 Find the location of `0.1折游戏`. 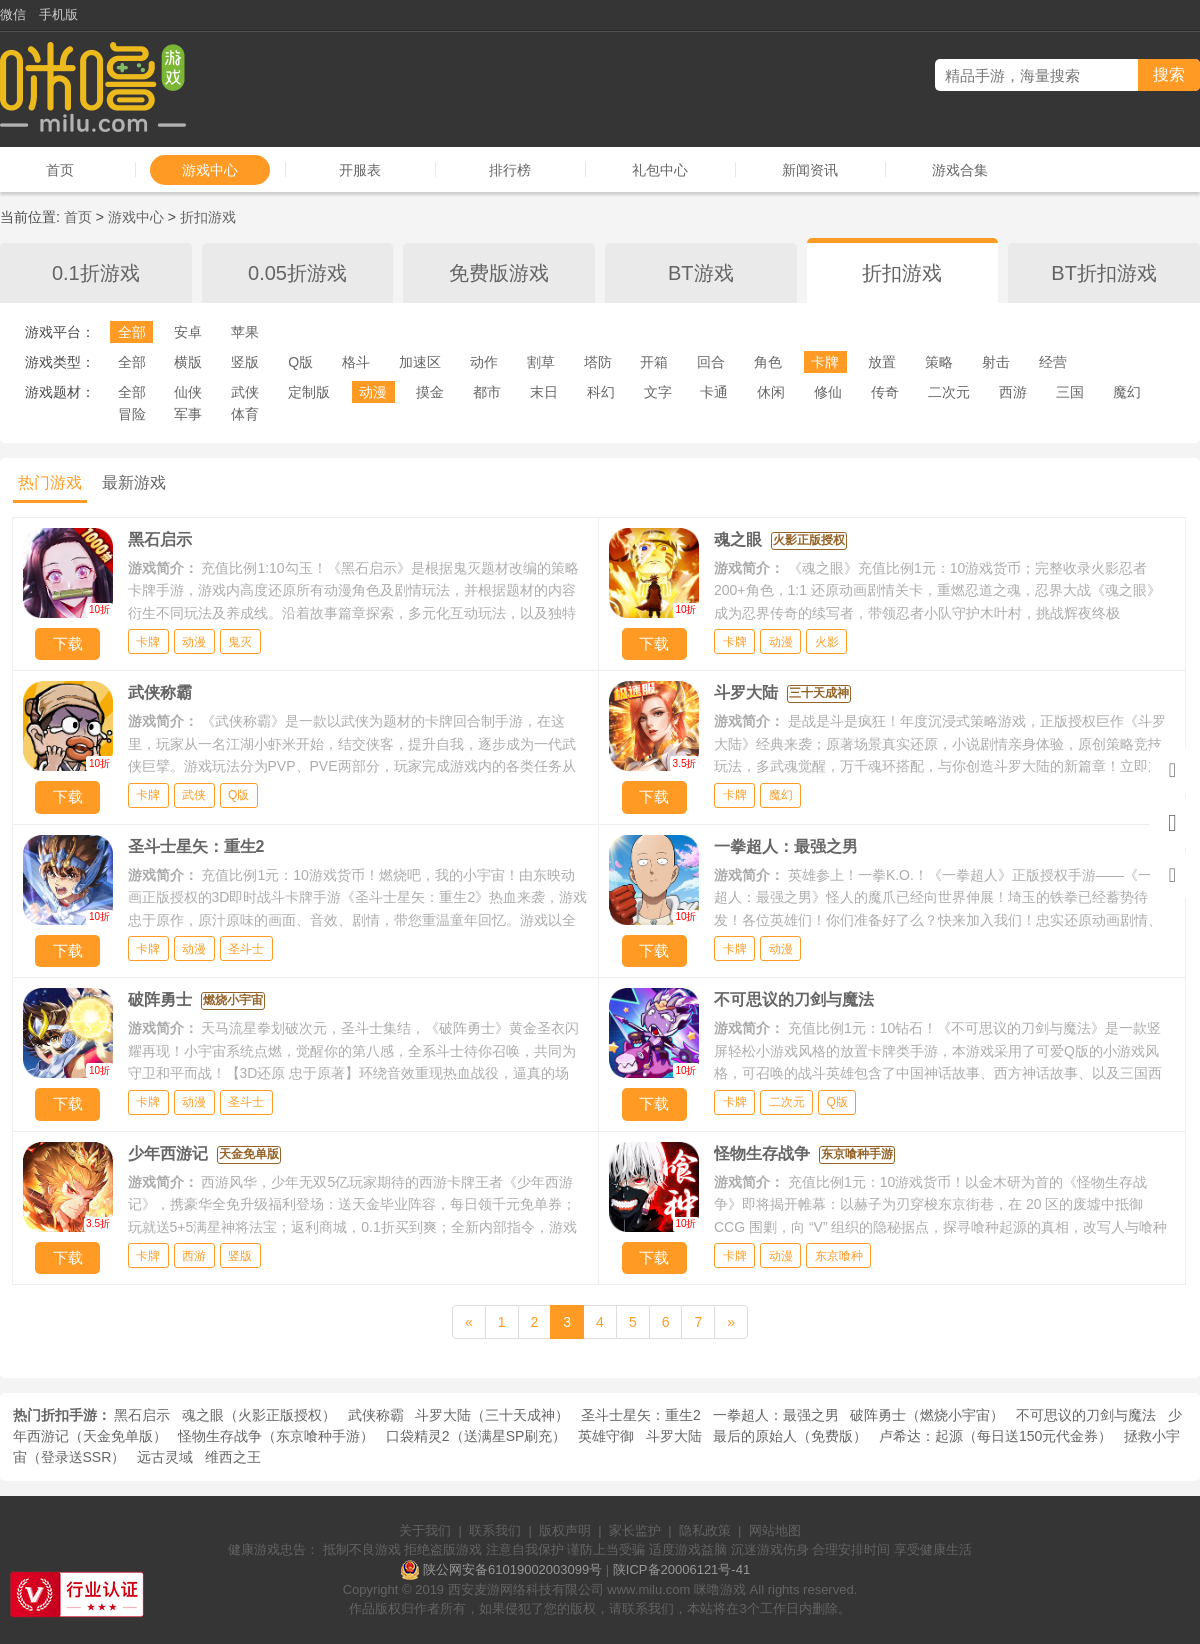

0.1折游戏 is located at coordinates (96, 273).